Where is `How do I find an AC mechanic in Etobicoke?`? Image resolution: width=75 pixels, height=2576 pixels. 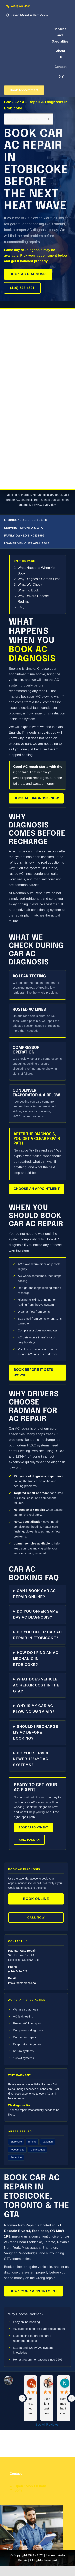 How do I find an AC mechanic in Etobicoke? is located at coordinates (35, 1658).